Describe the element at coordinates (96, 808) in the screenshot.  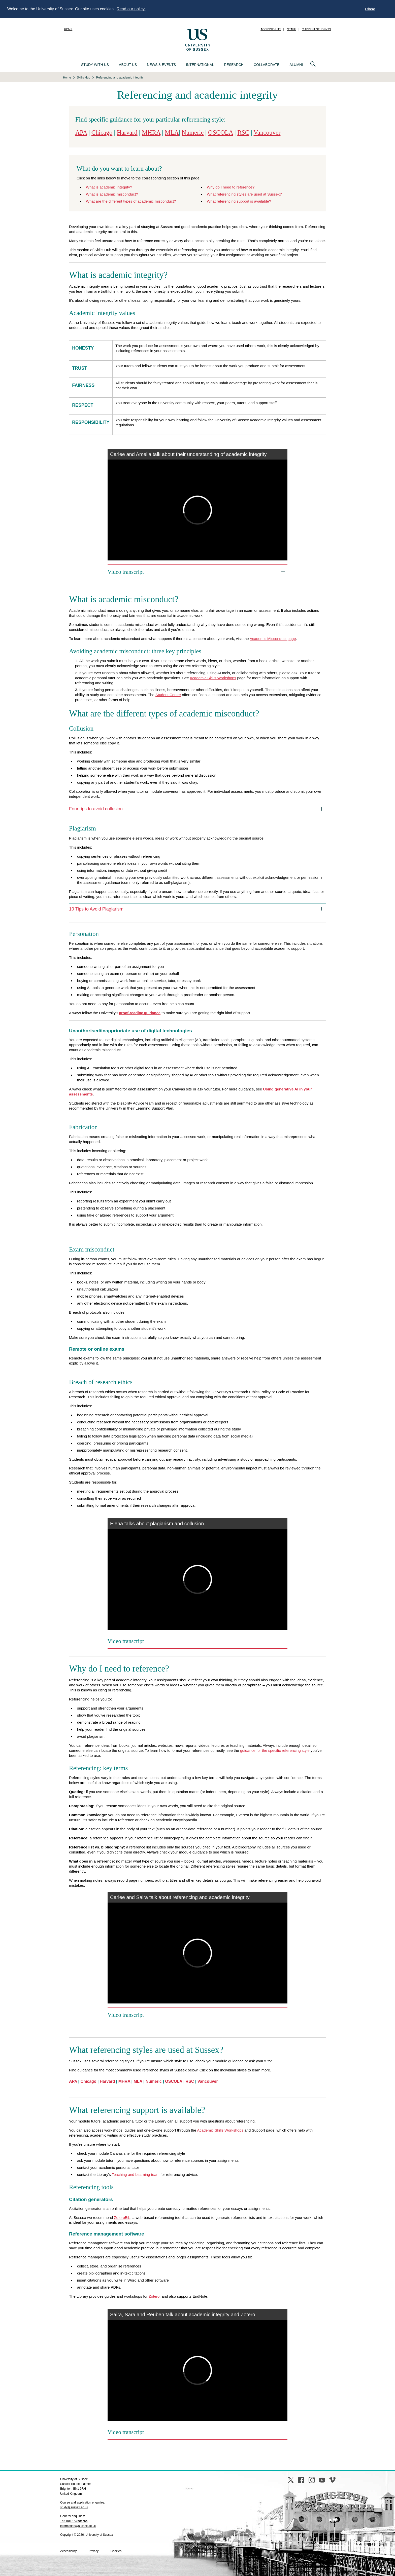
I see `Four tips to avoid collusion` at that location.